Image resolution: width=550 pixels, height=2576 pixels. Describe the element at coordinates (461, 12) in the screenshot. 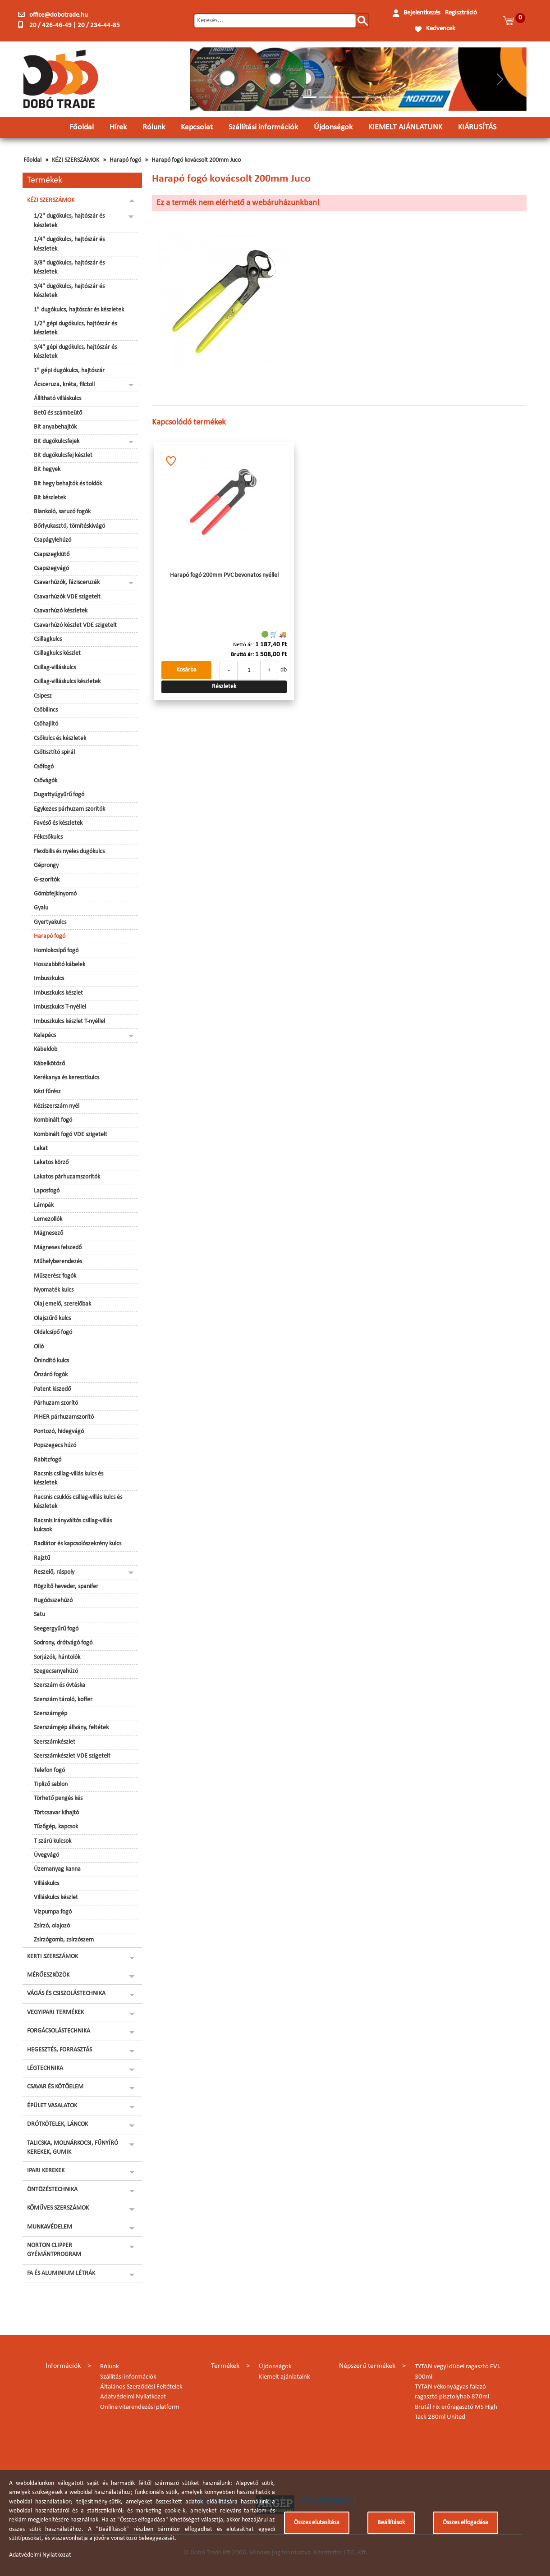

I see `Regisztráció` at that location.